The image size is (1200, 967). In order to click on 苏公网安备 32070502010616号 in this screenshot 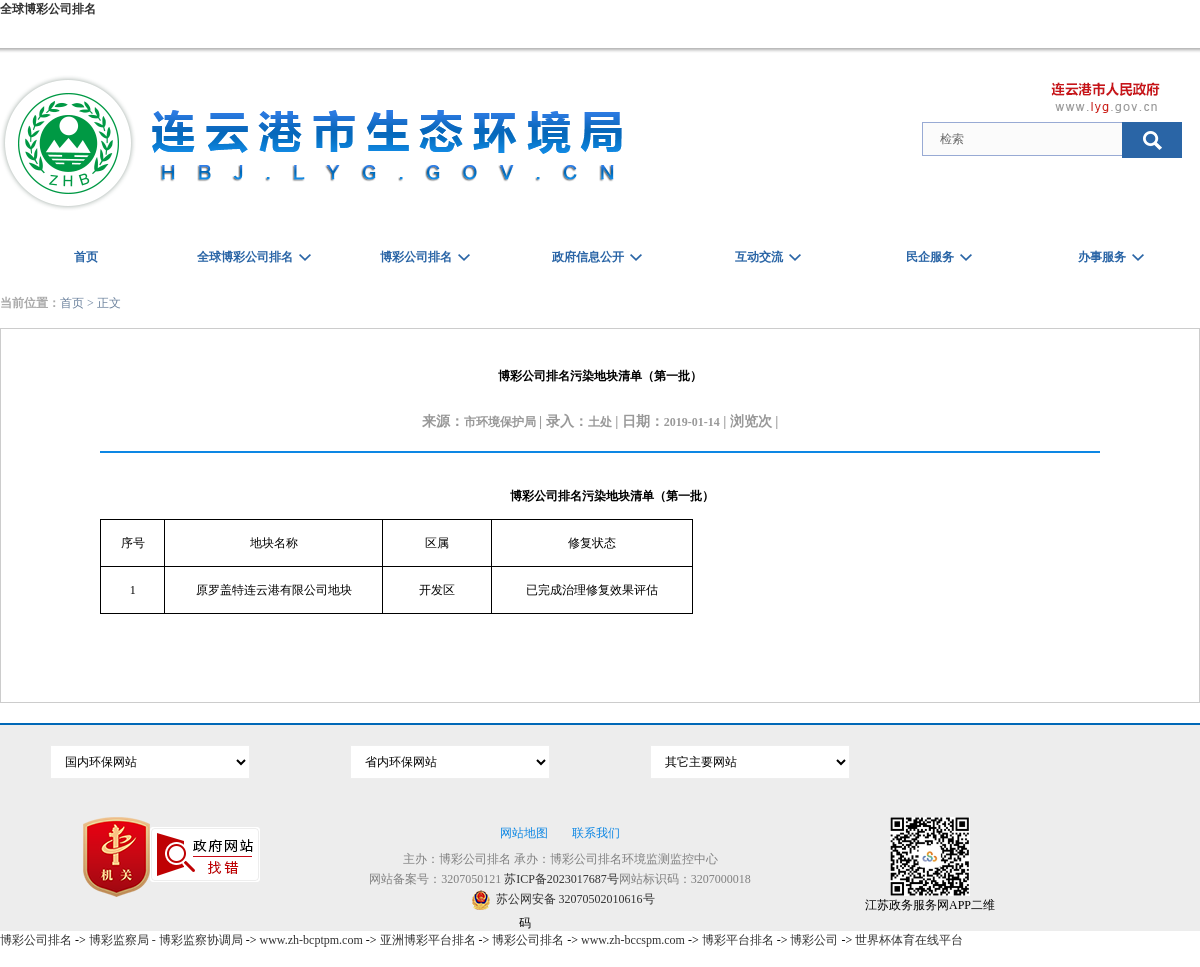, I will do `click(563, 899)`.